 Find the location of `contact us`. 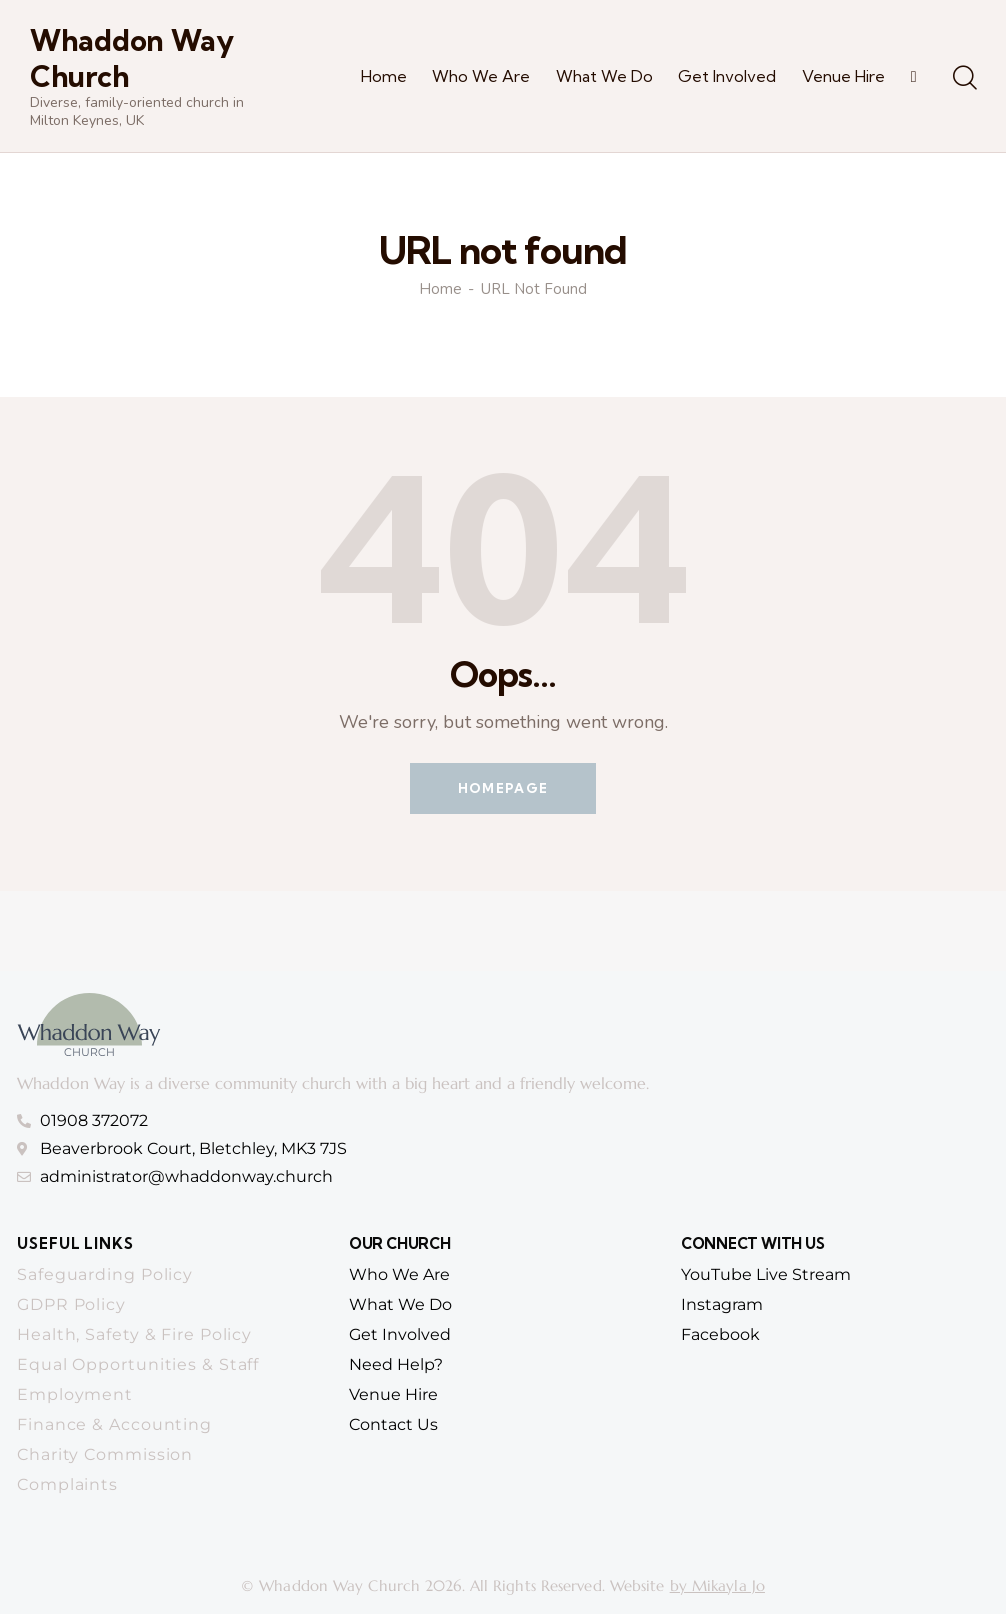

contact us is located at coordinates (393, 1424).